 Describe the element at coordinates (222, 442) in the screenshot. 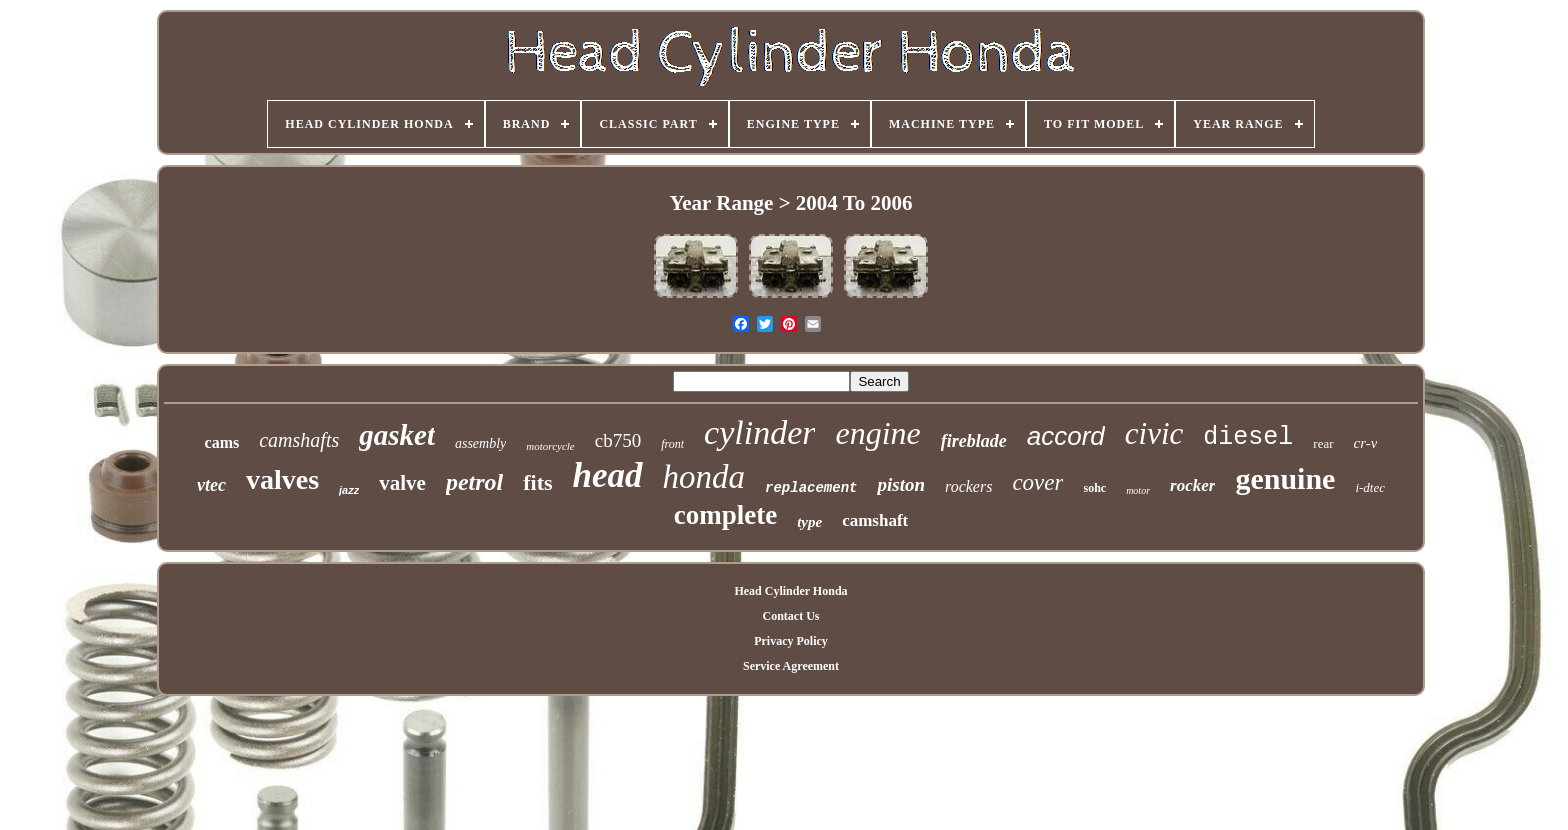

I see `cams` at that location.